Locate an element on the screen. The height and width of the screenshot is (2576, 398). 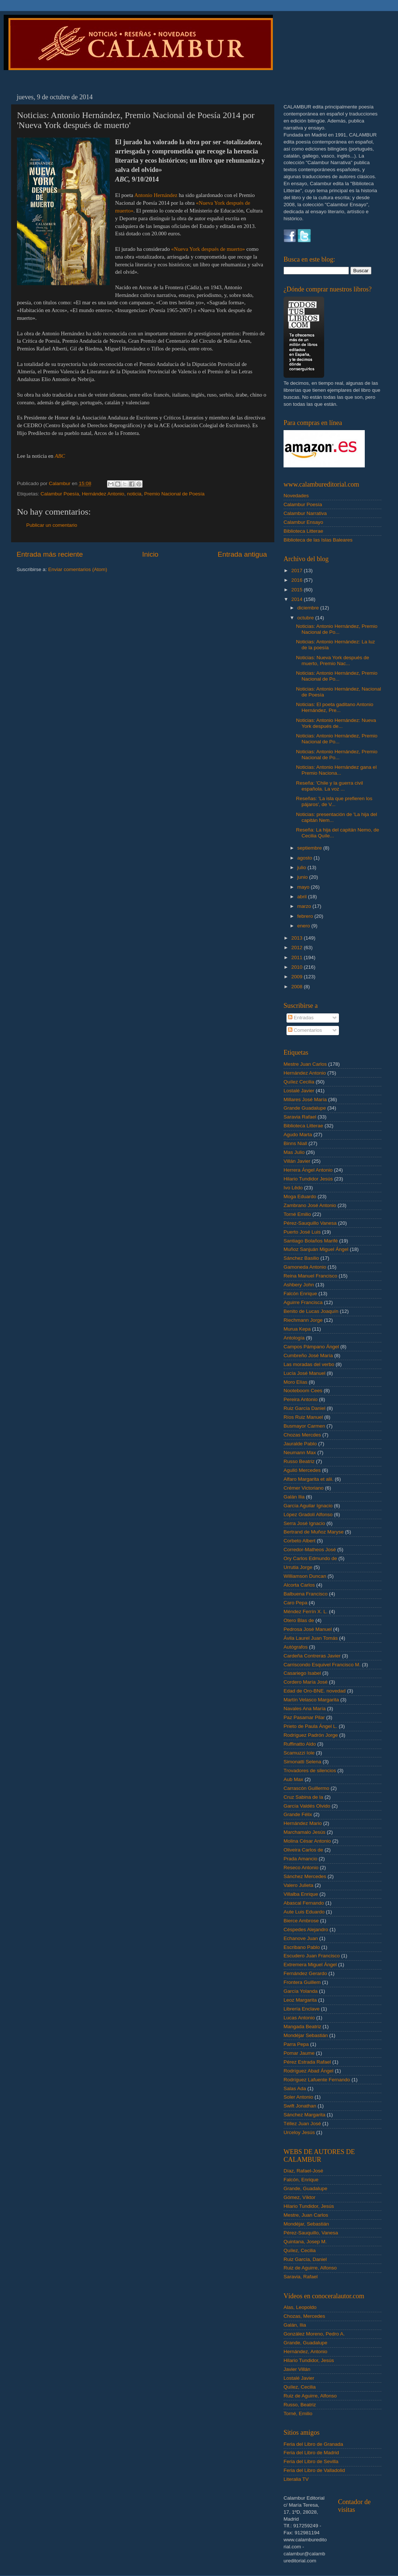
Riechmann Jorge is located at coordinates (303, 1320).